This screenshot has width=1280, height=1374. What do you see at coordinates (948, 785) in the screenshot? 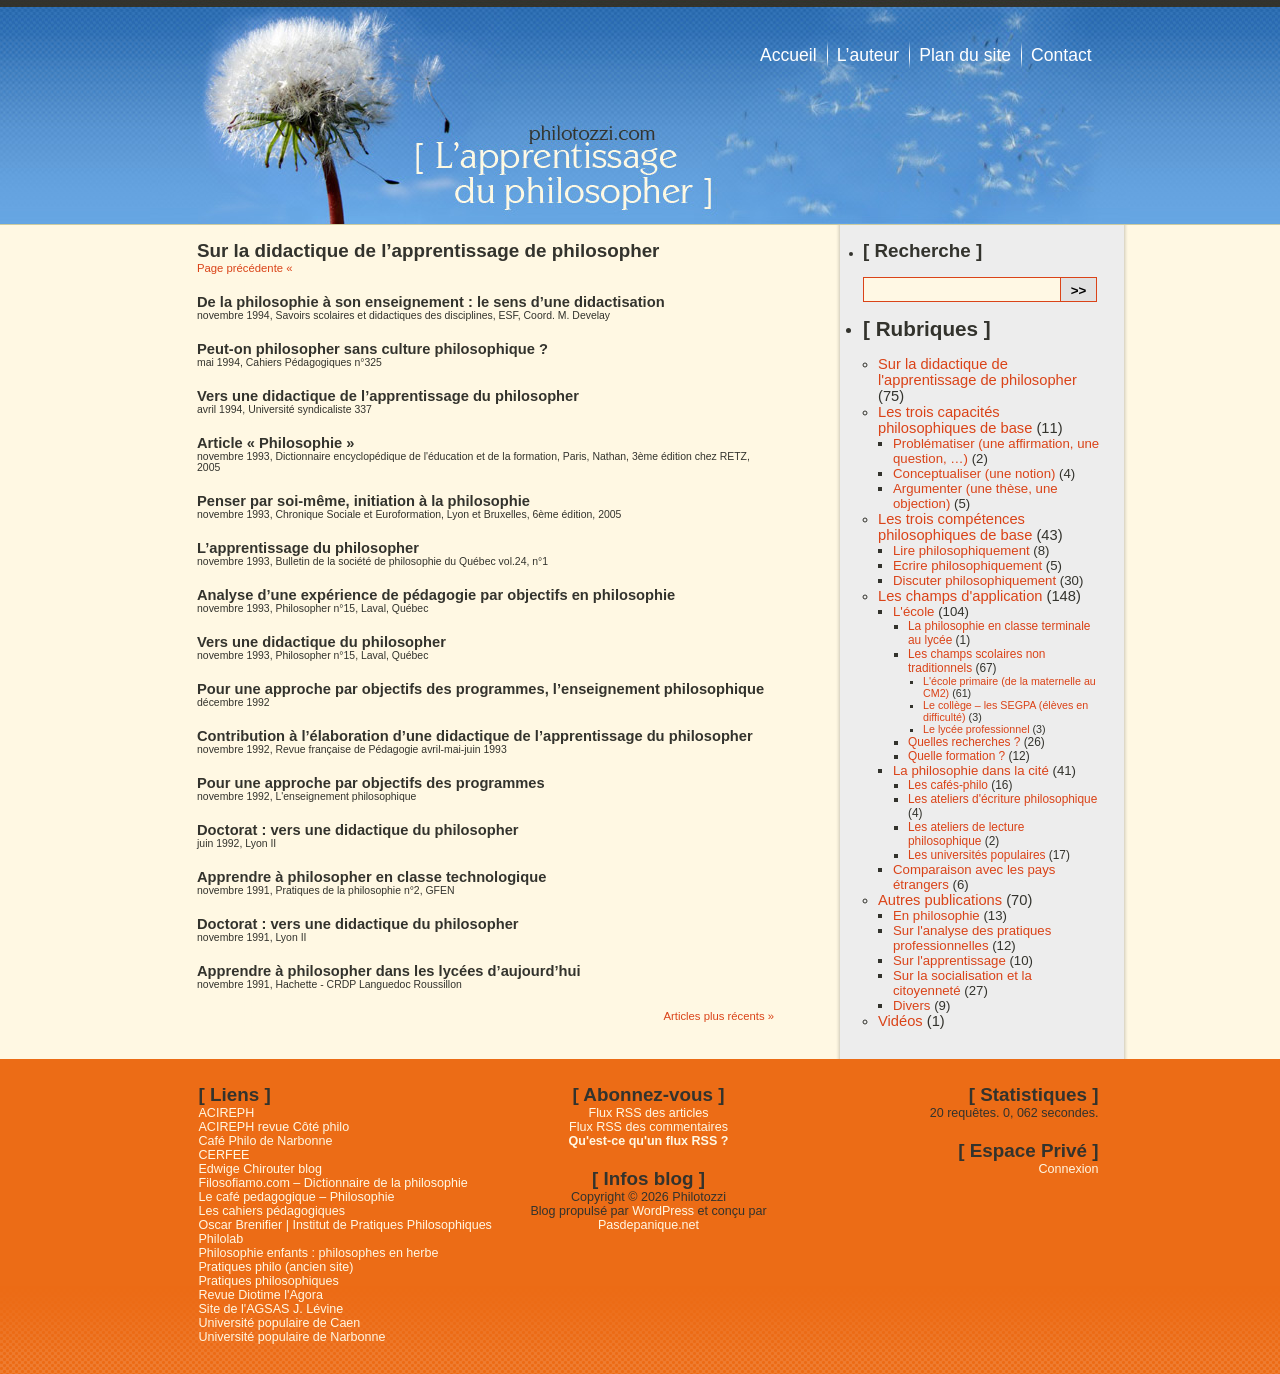
I see `Les cafés-philo` at bounding box center [948, 785].